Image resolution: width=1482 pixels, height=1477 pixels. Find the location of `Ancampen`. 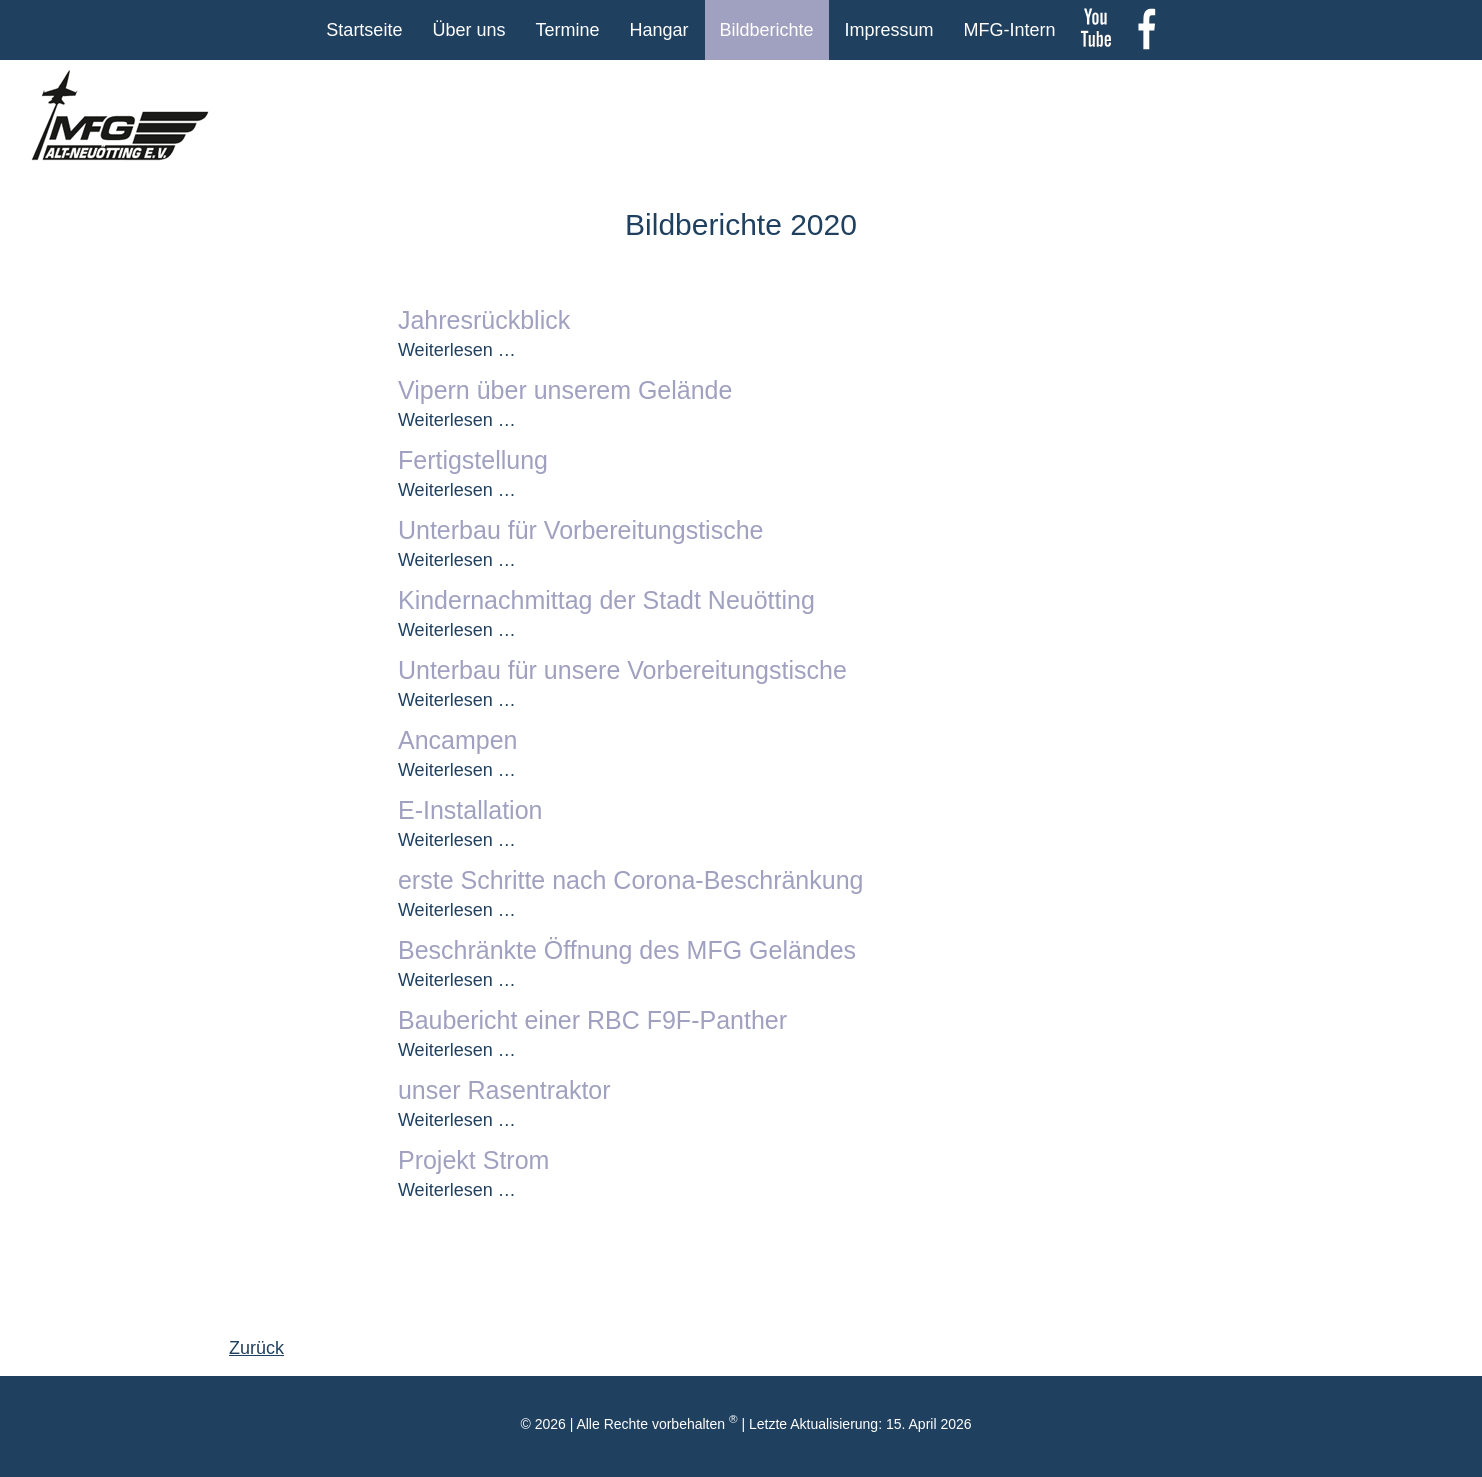

Ancampen is located at coordinates (458, 740).